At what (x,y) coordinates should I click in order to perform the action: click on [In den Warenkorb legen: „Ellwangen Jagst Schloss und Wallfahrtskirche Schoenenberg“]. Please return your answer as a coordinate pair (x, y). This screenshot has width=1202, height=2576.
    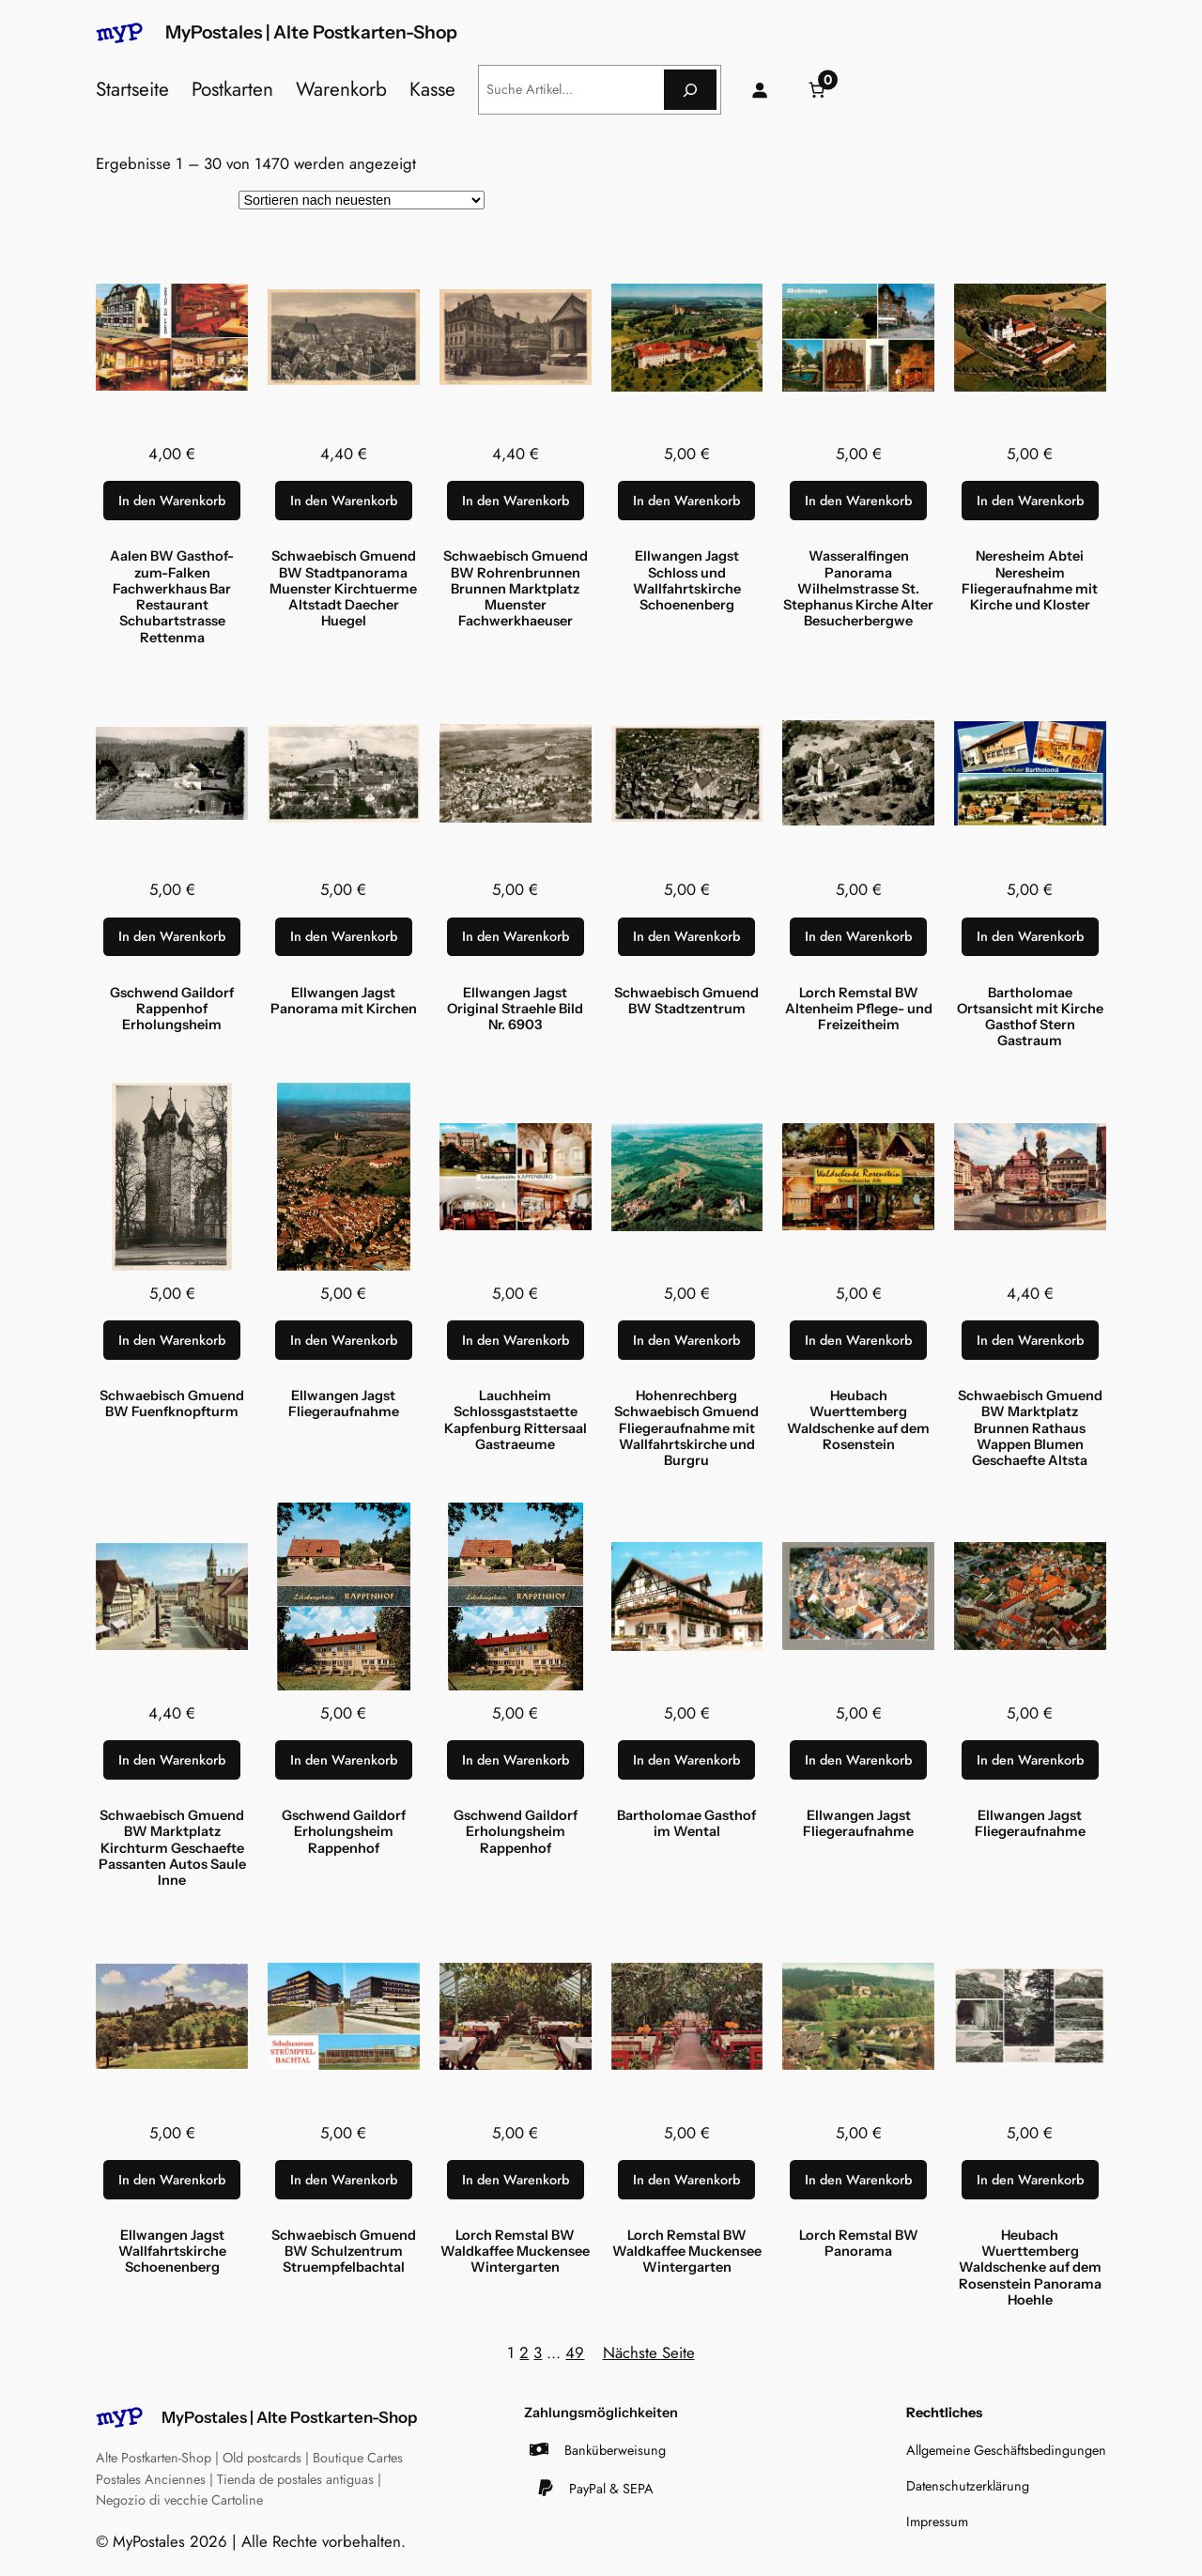
    Looking at the image, I should click on (686, 500).